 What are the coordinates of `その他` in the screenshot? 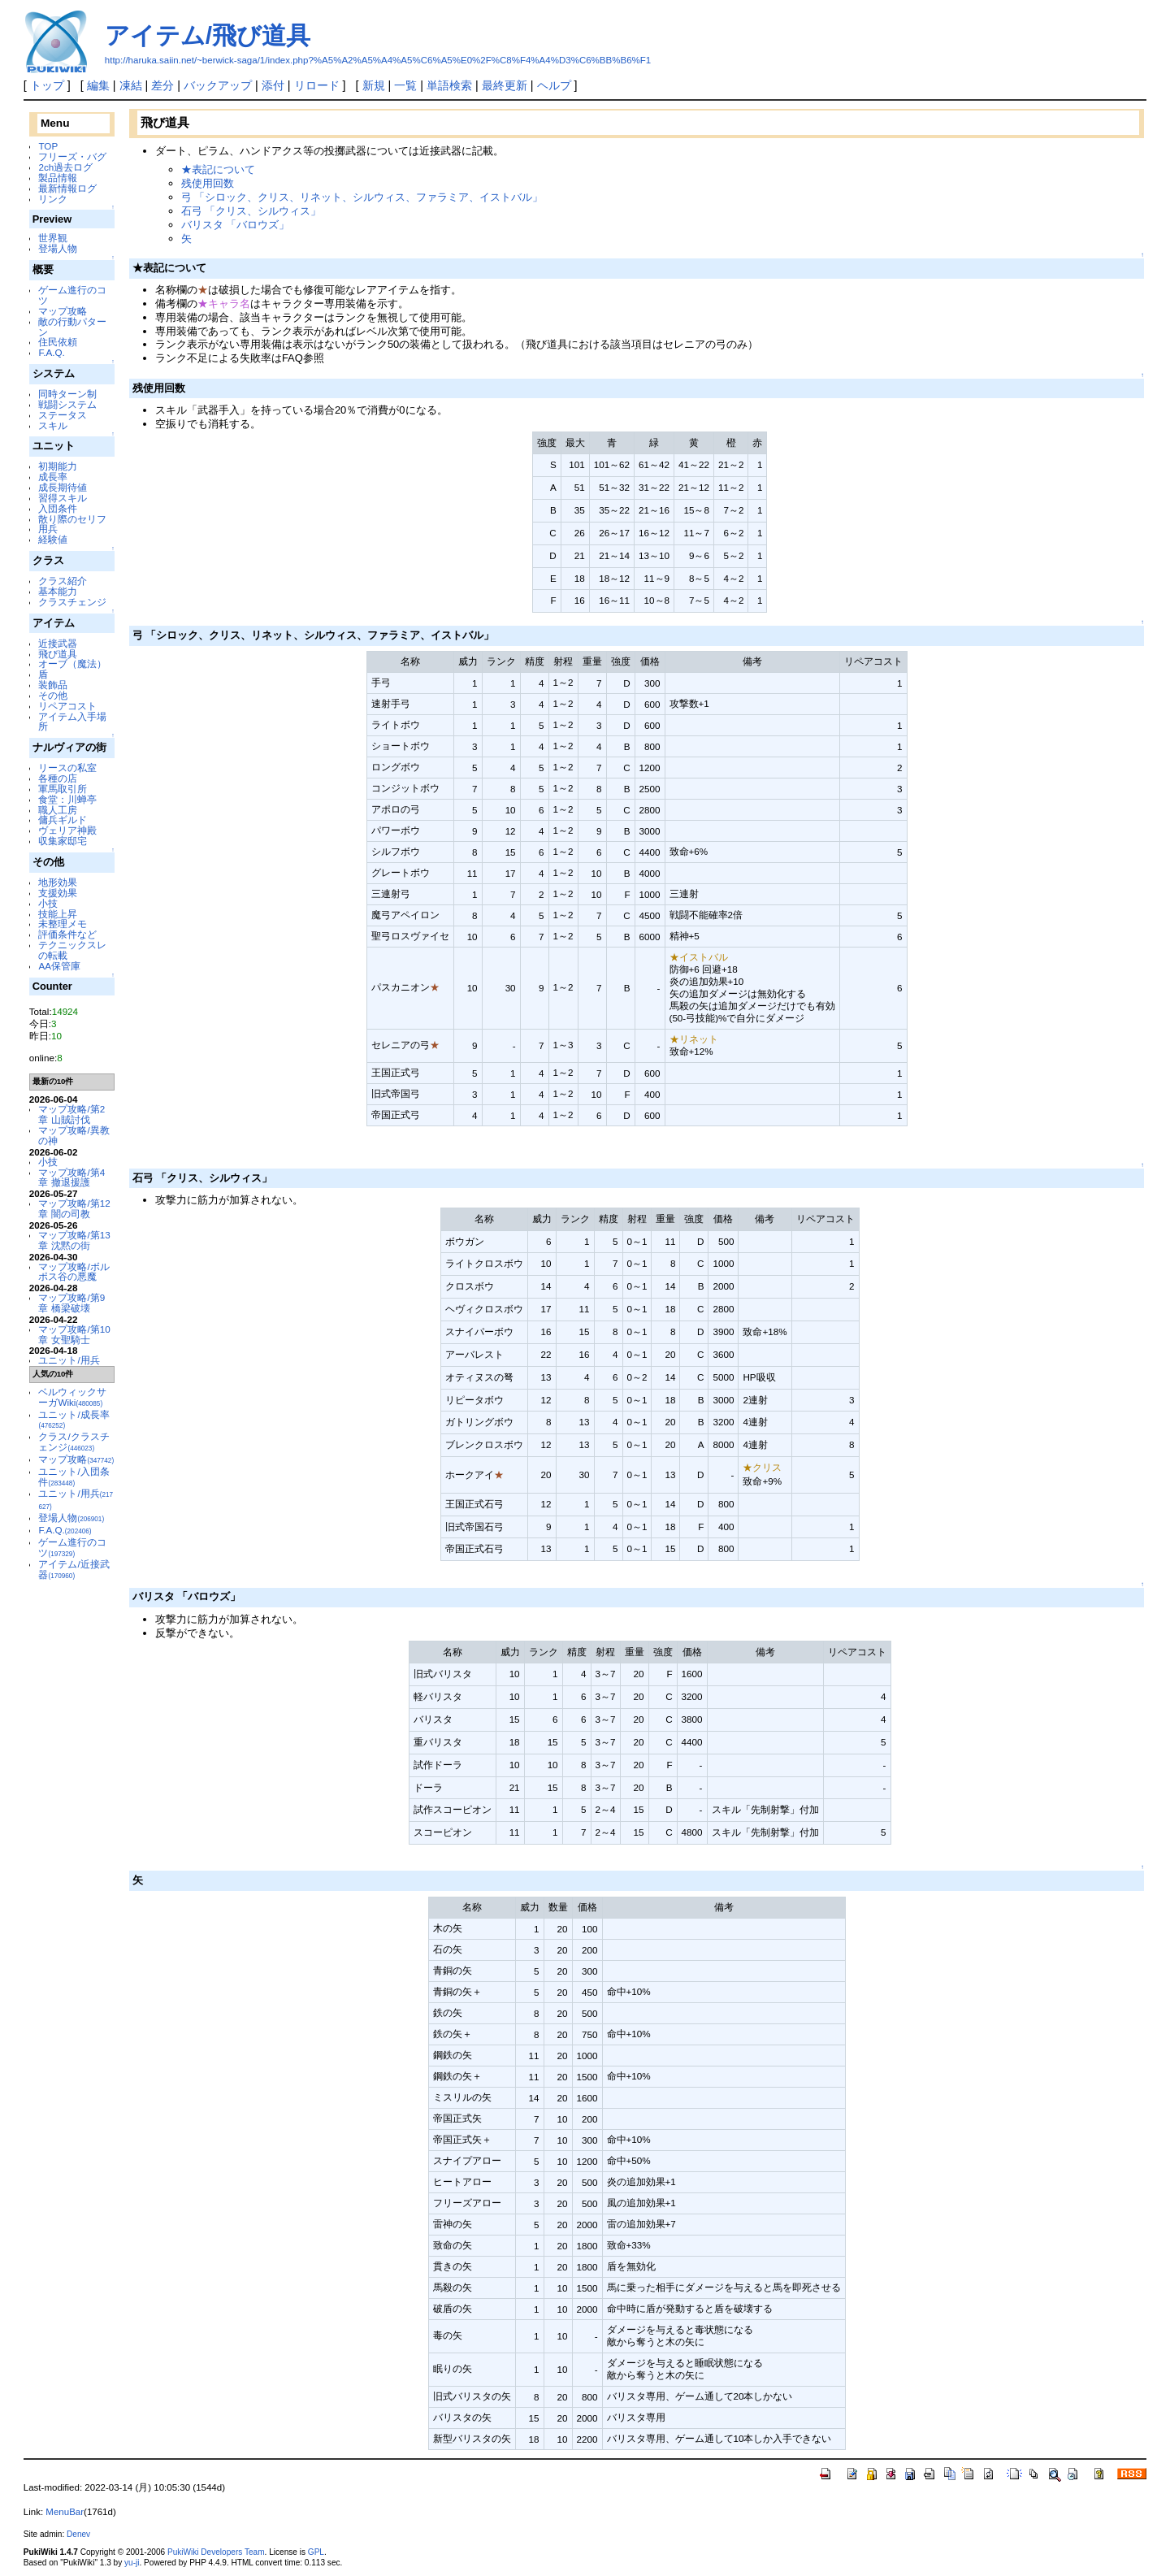 It's located at (52, 695).